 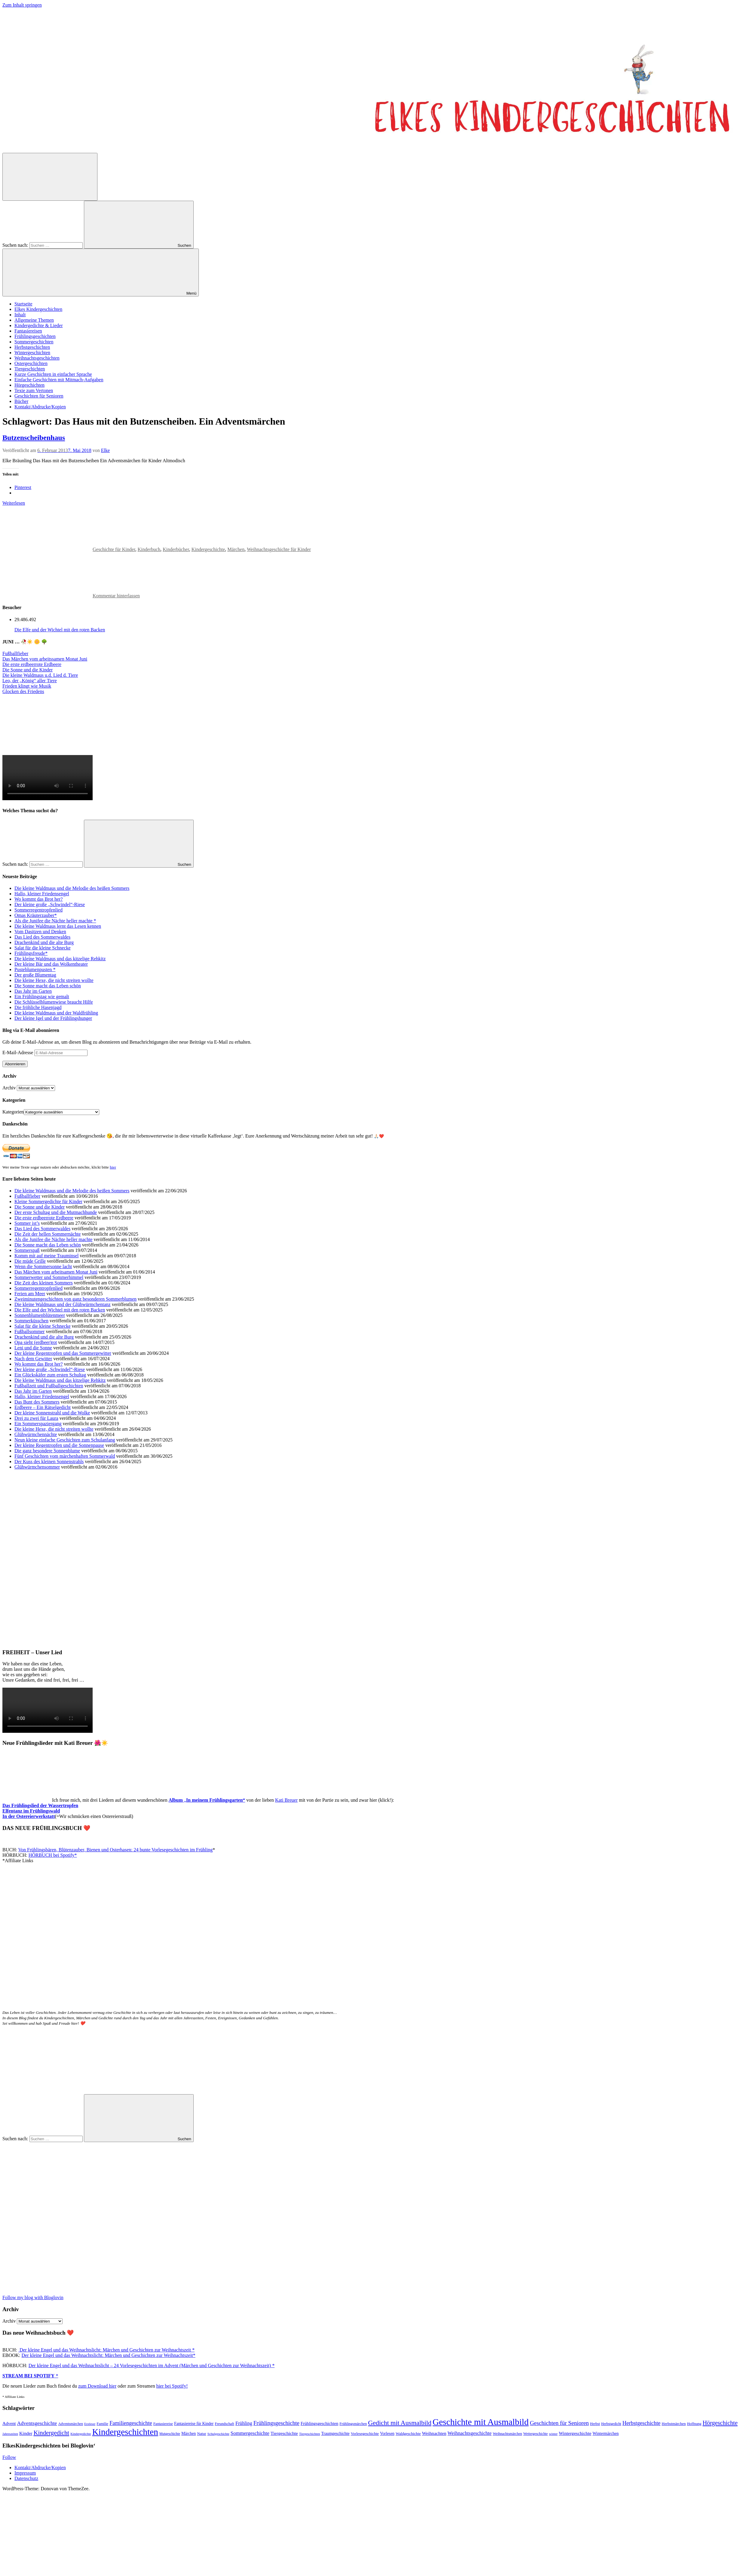 What do you see at coordinates (37, 1007) in the screenshot?
I see `Die fröhliche Hasenjagd` at bounding box center [37, 1007].